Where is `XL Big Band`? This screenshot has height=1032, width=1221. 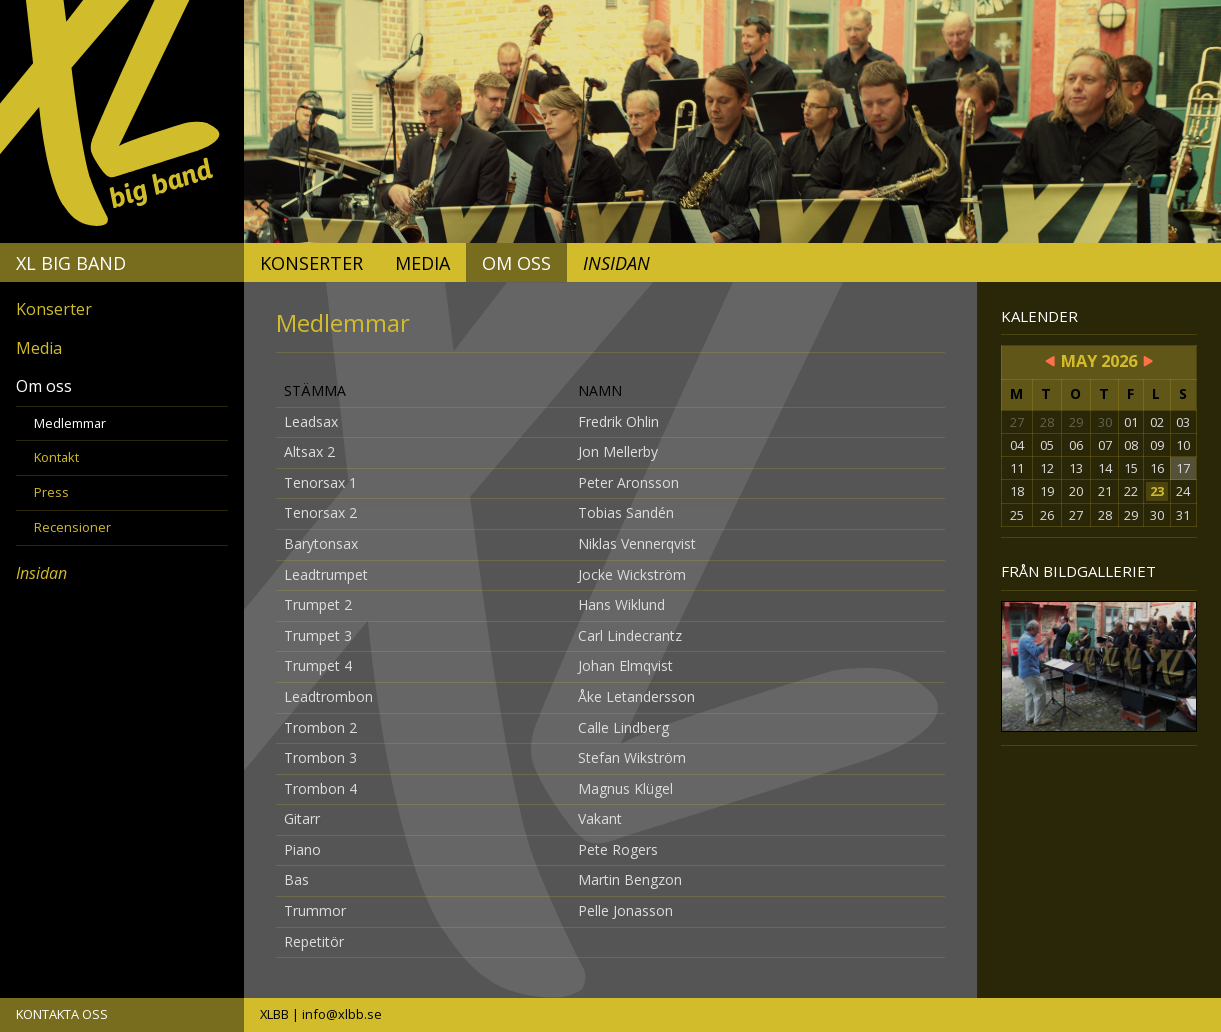 XL Big Band is located at coordinates (71, 263).